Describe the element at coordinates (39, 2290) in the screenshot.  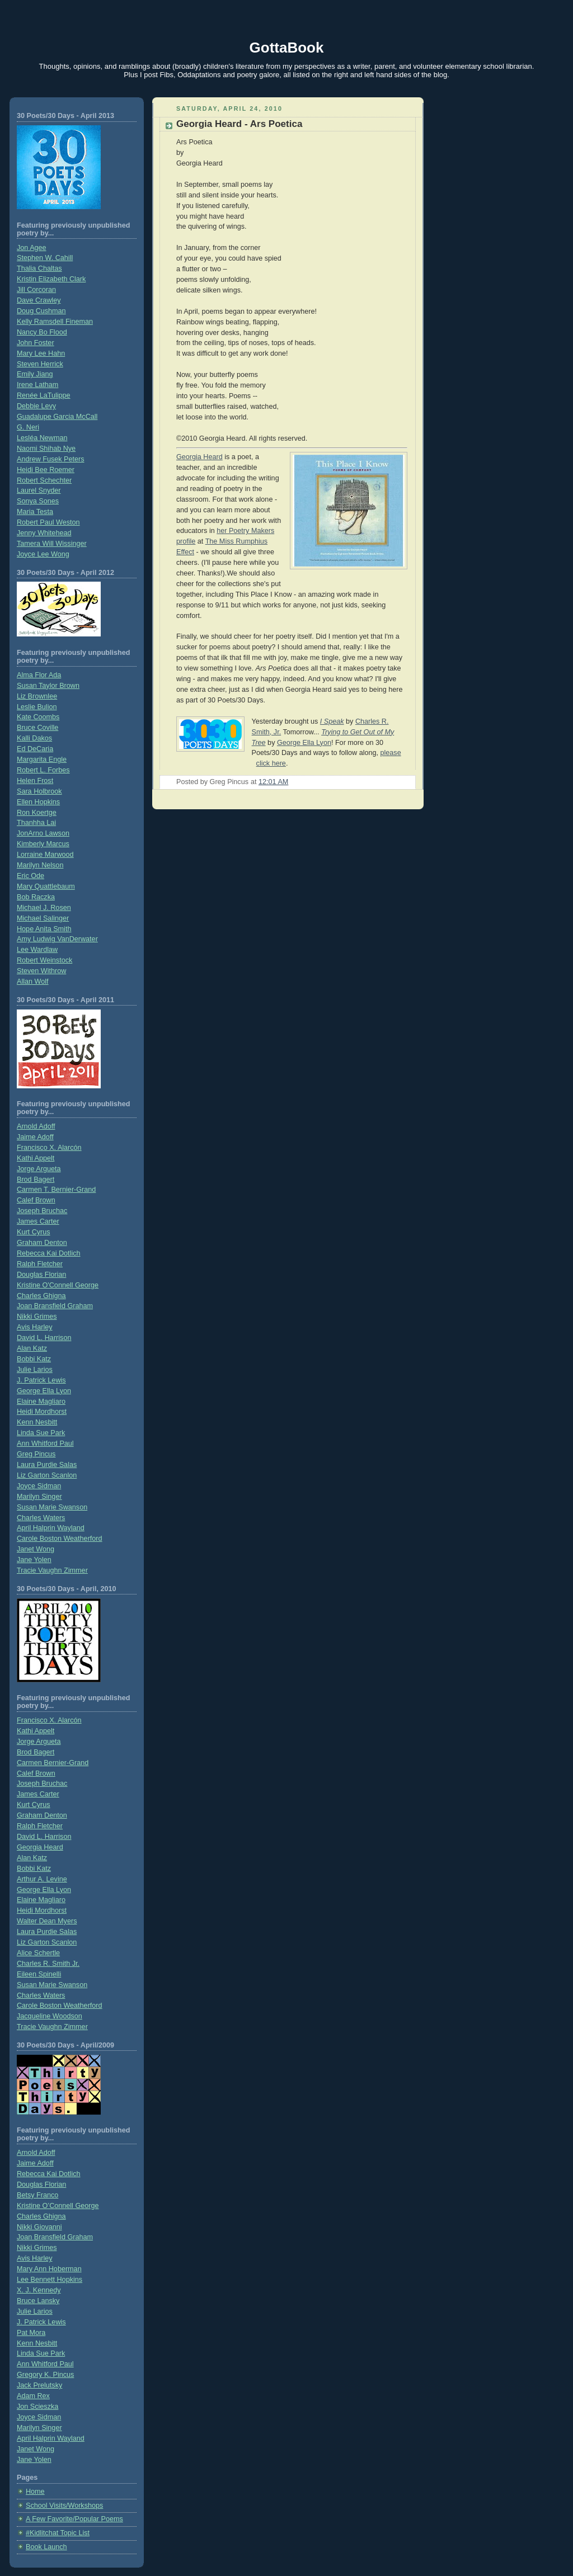
I see `X. J. Kennedy` at that location.